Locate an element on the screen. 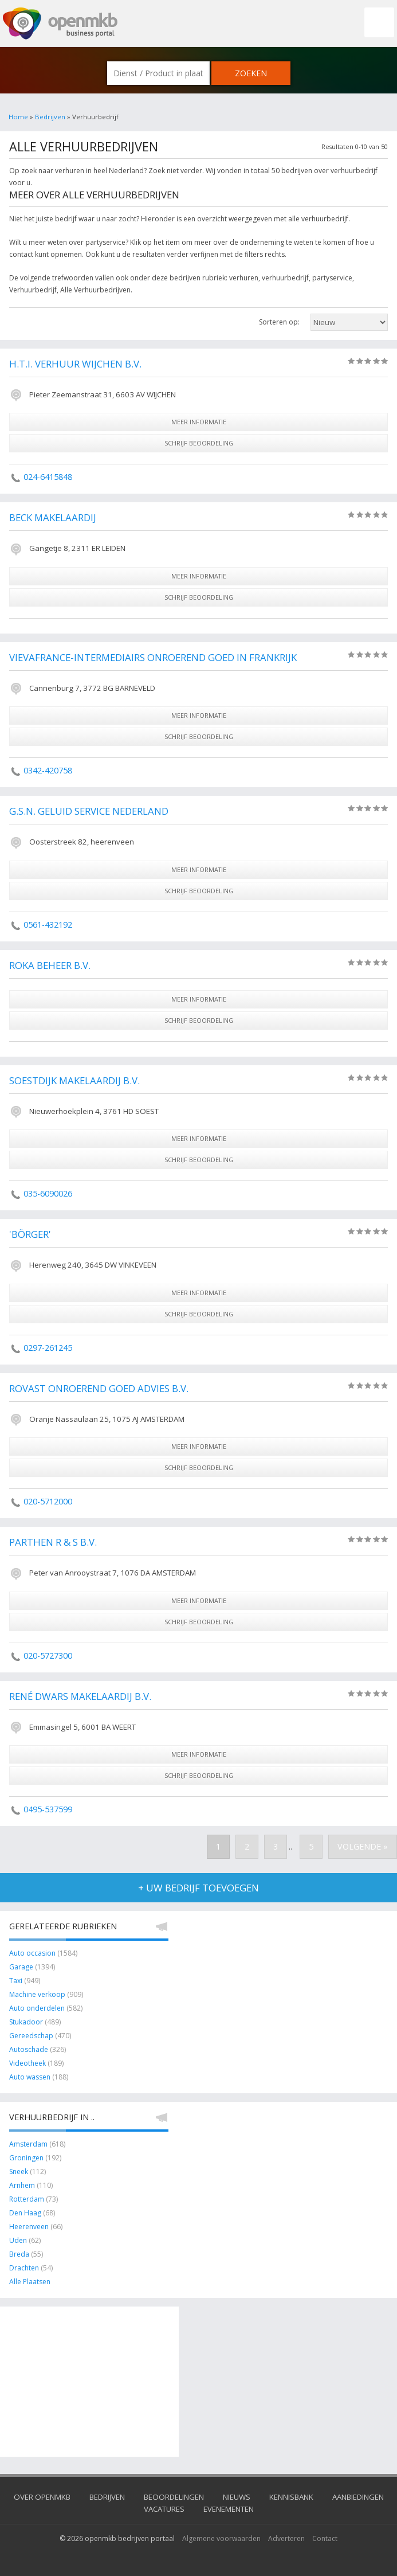 Image resolution: width=397 pixels, height=2576 pixels. Over OpenMKB is located at coordinates (42, 2497).